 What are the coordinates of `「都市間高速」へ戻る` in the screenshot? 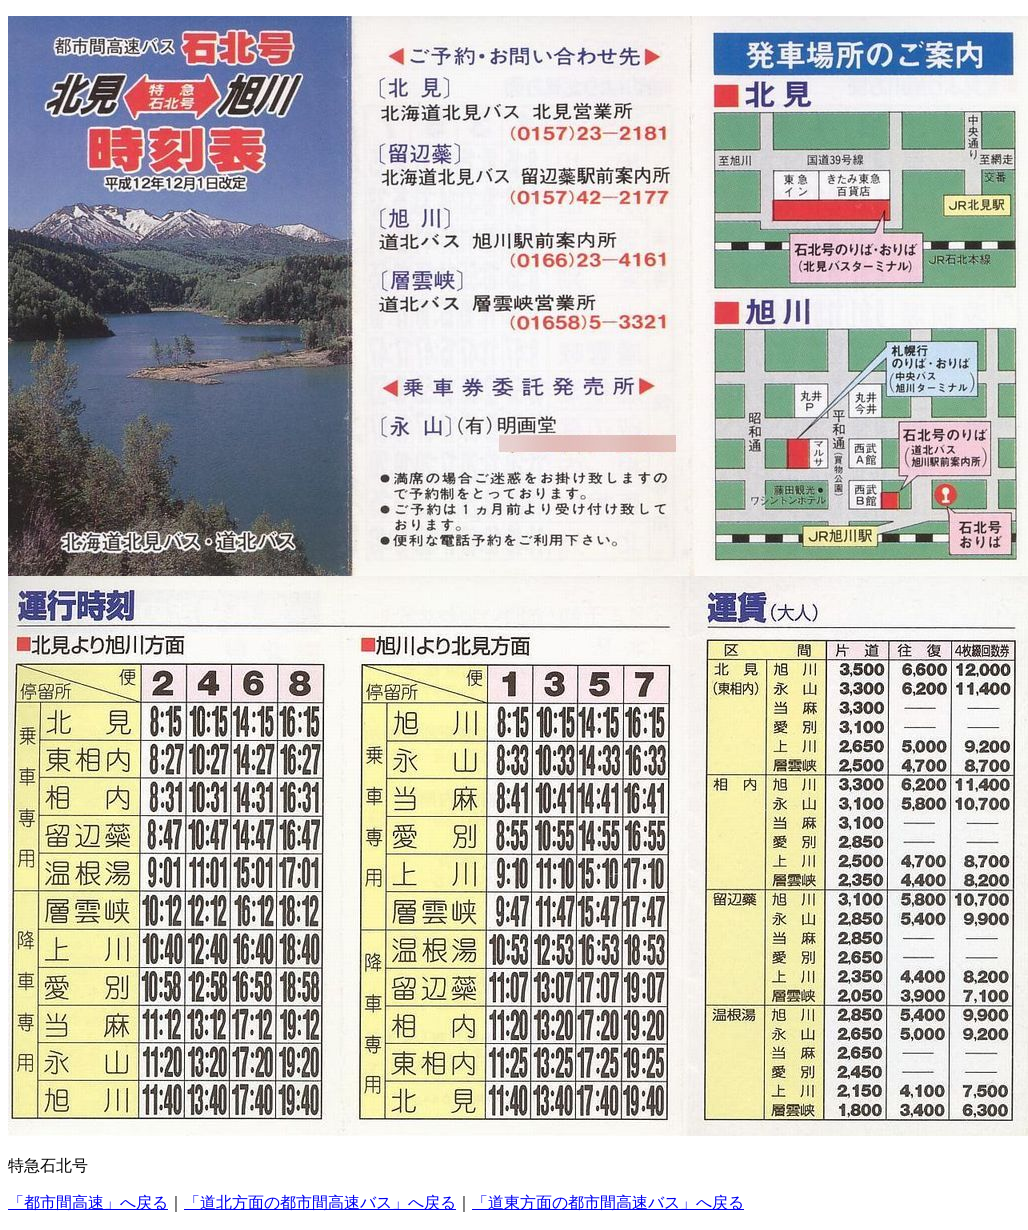 It's located at (88, 1202).